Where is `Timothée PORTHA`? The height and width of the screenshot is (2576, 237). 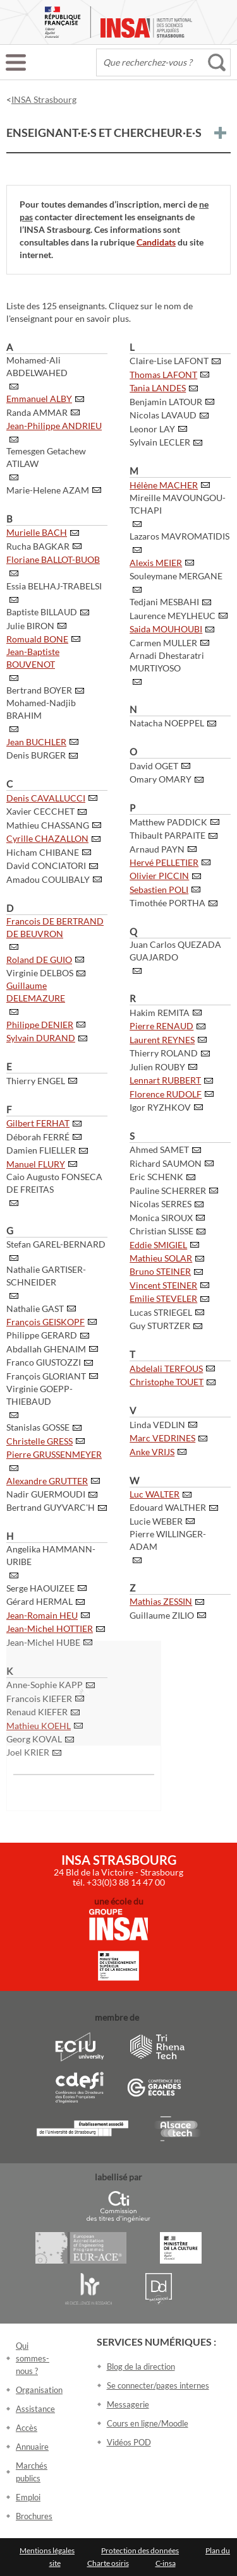 Timothée PORTHA is located at coordinates (167, 902).